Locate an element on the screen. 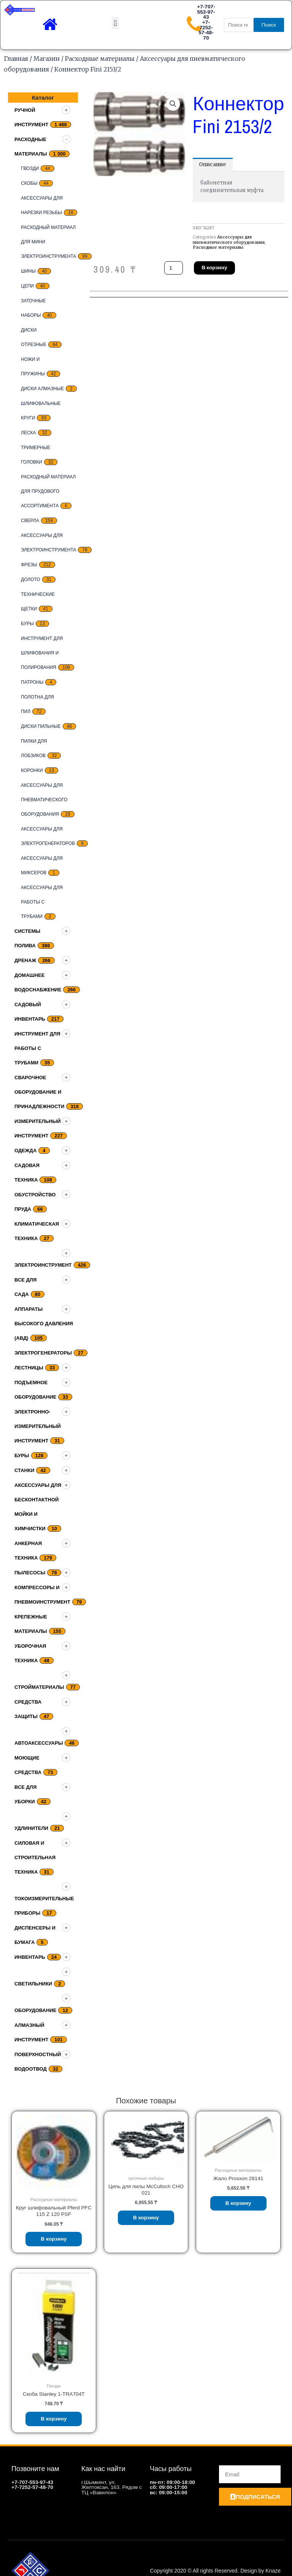  Станки is located at coordinates (24, 1470).